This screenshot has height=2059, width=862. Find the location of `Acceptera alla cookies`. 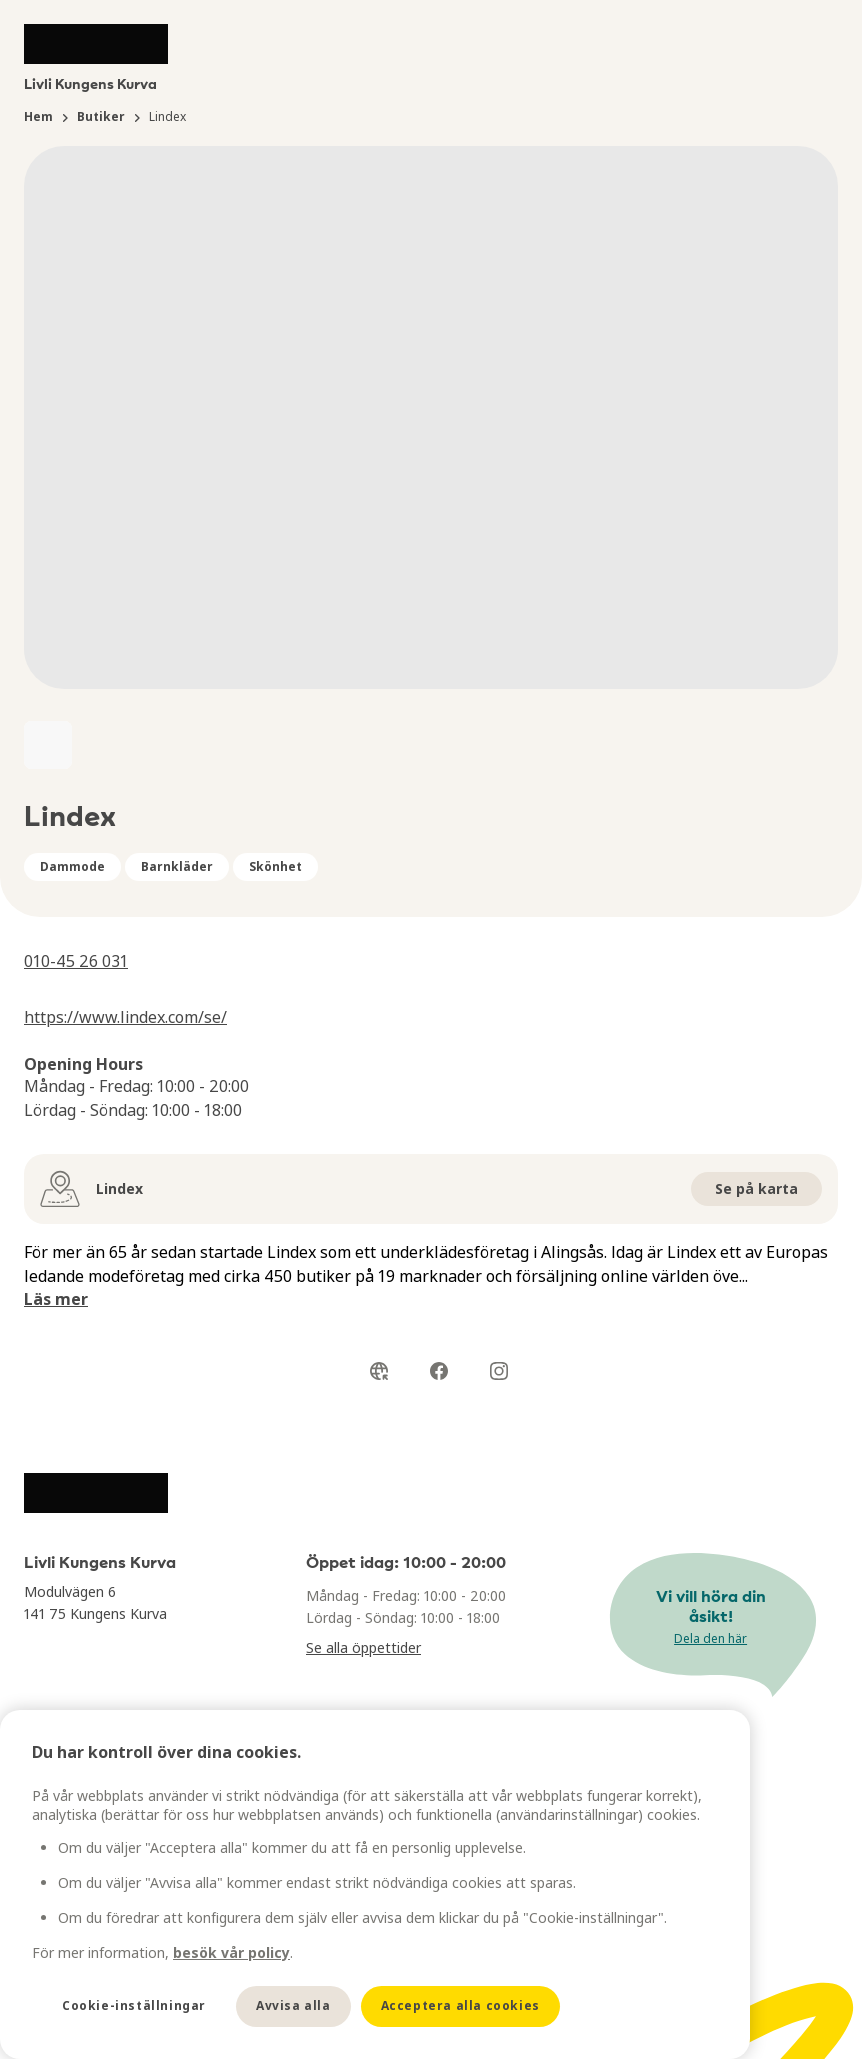

Acceptera alla cookies is located at coordinates (460, 2005).